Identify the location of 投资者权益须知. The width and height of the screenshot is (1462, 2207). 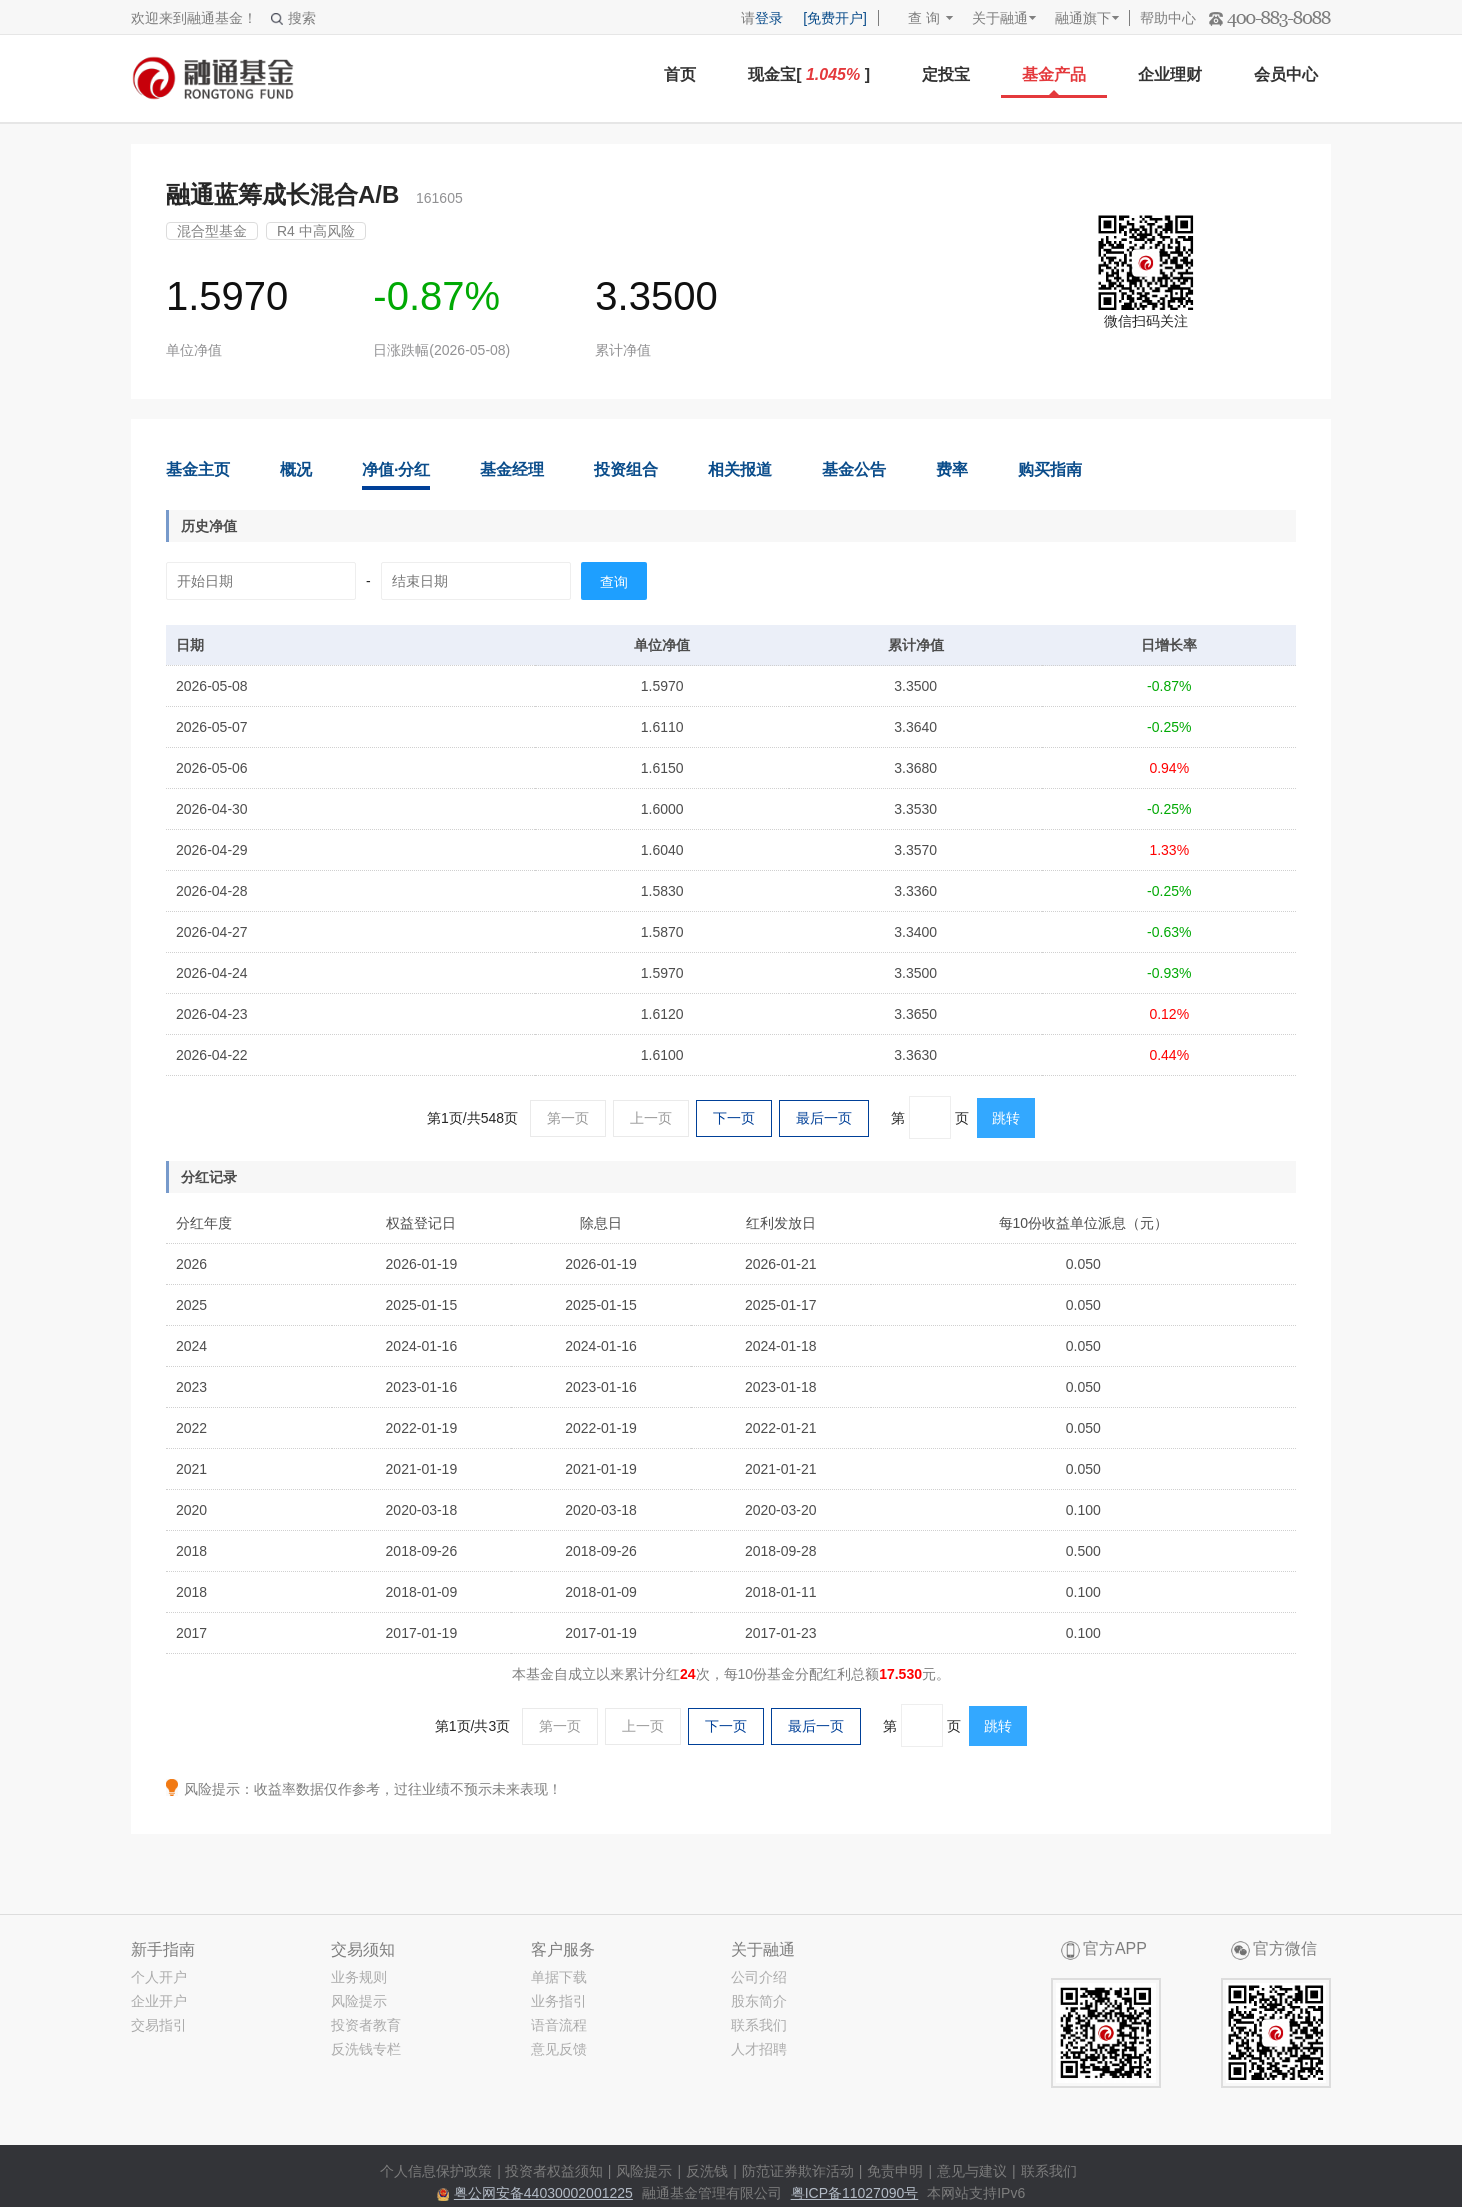
(554, 2171).